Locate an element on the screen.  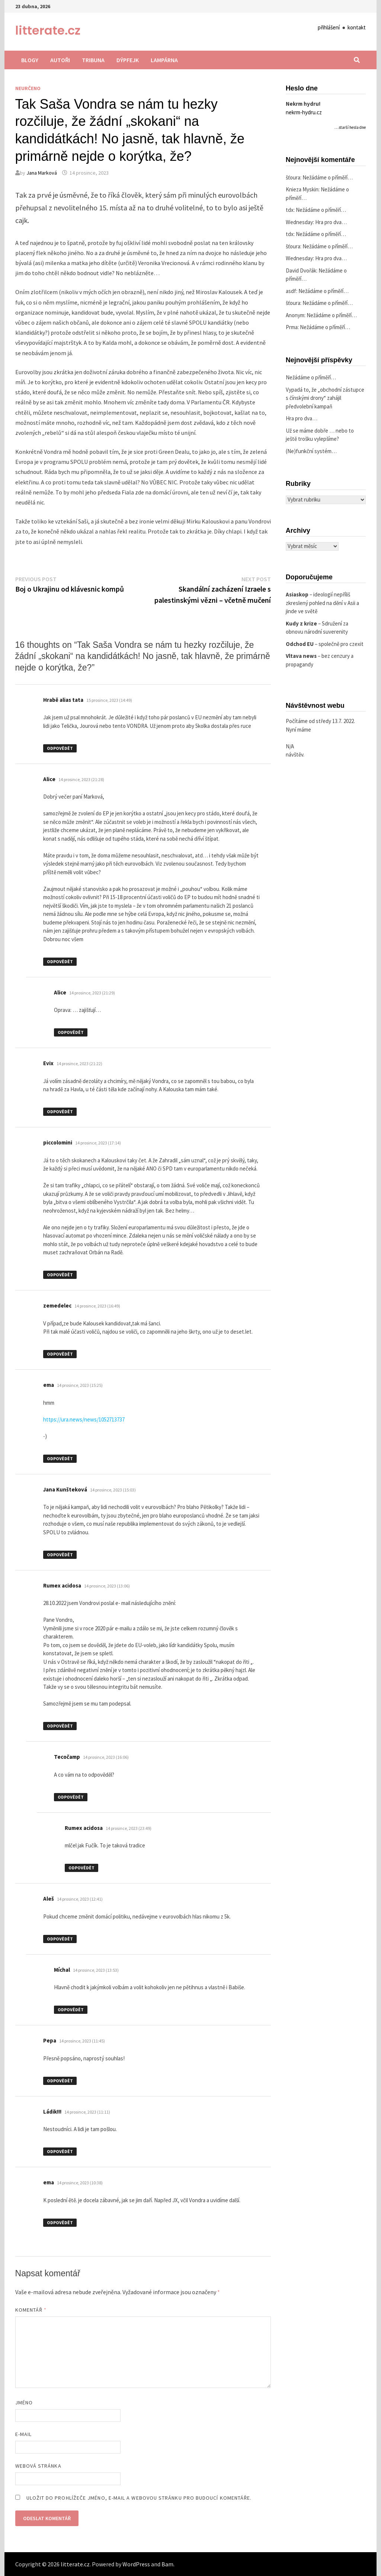
David Dvořák is located at coordinates (301, 270).